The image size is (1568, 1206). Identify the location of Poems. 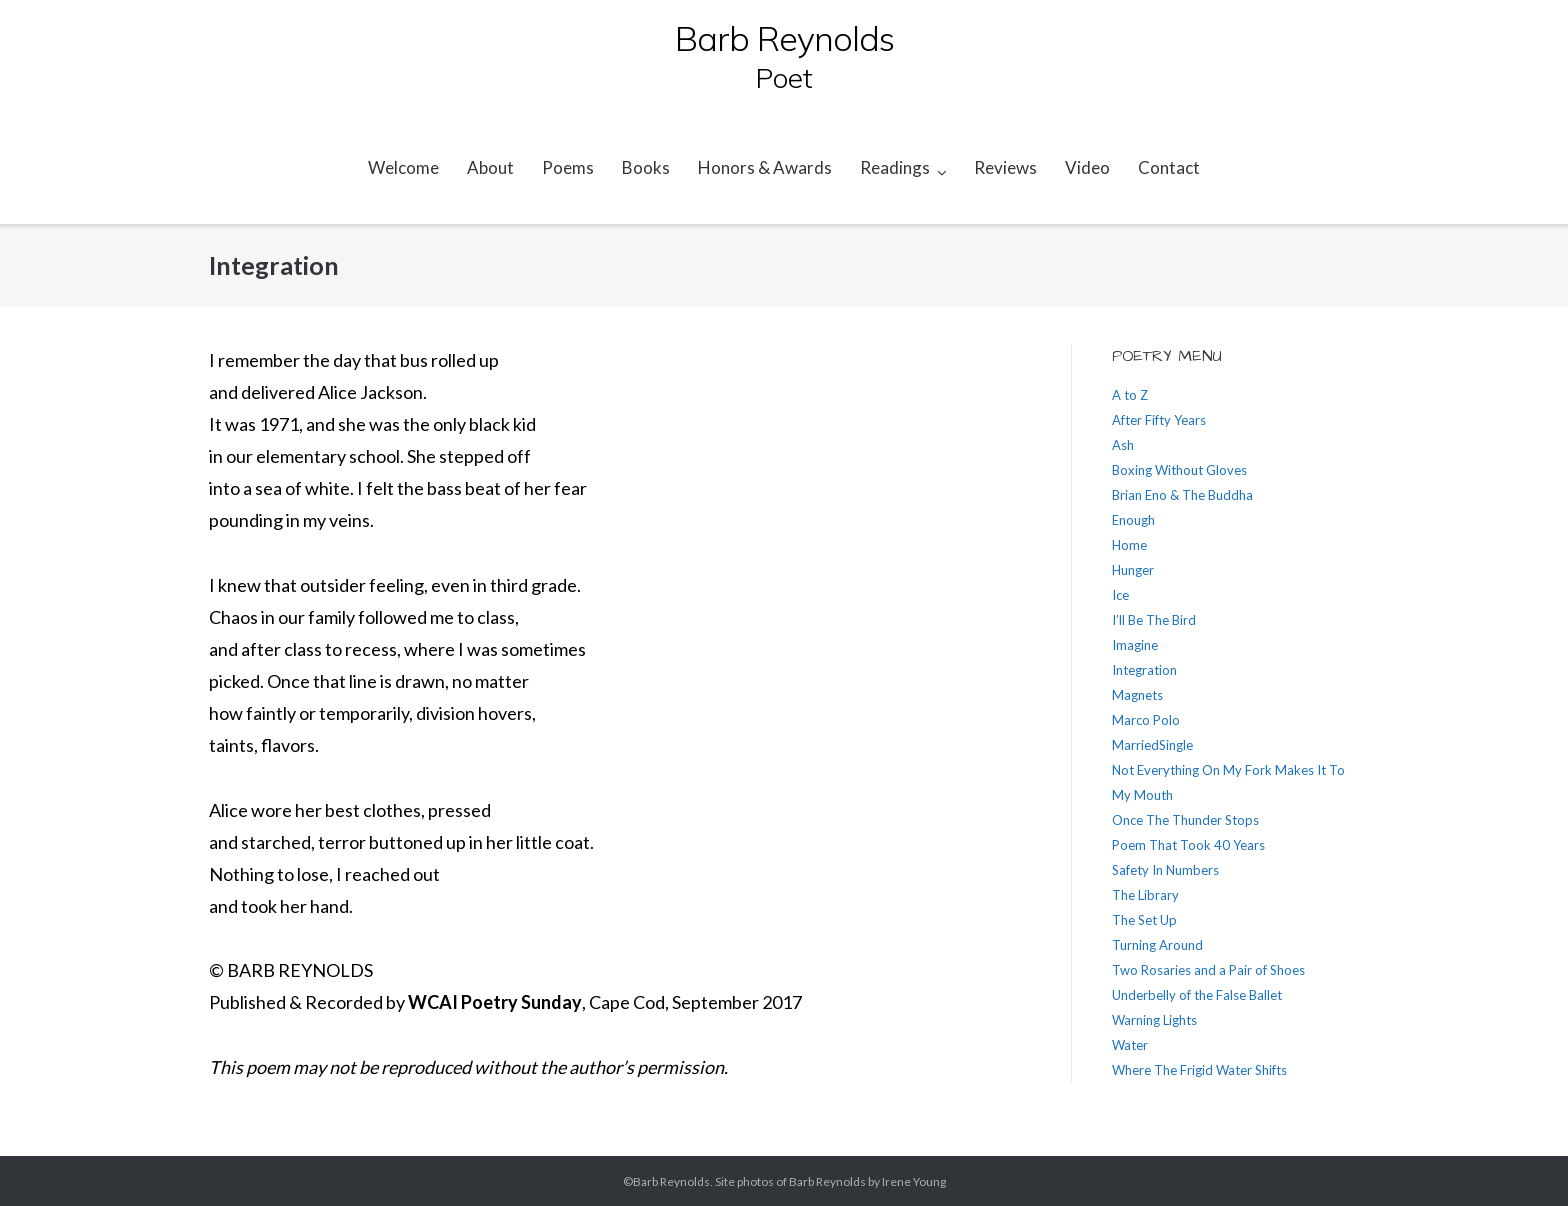
(568, 167).